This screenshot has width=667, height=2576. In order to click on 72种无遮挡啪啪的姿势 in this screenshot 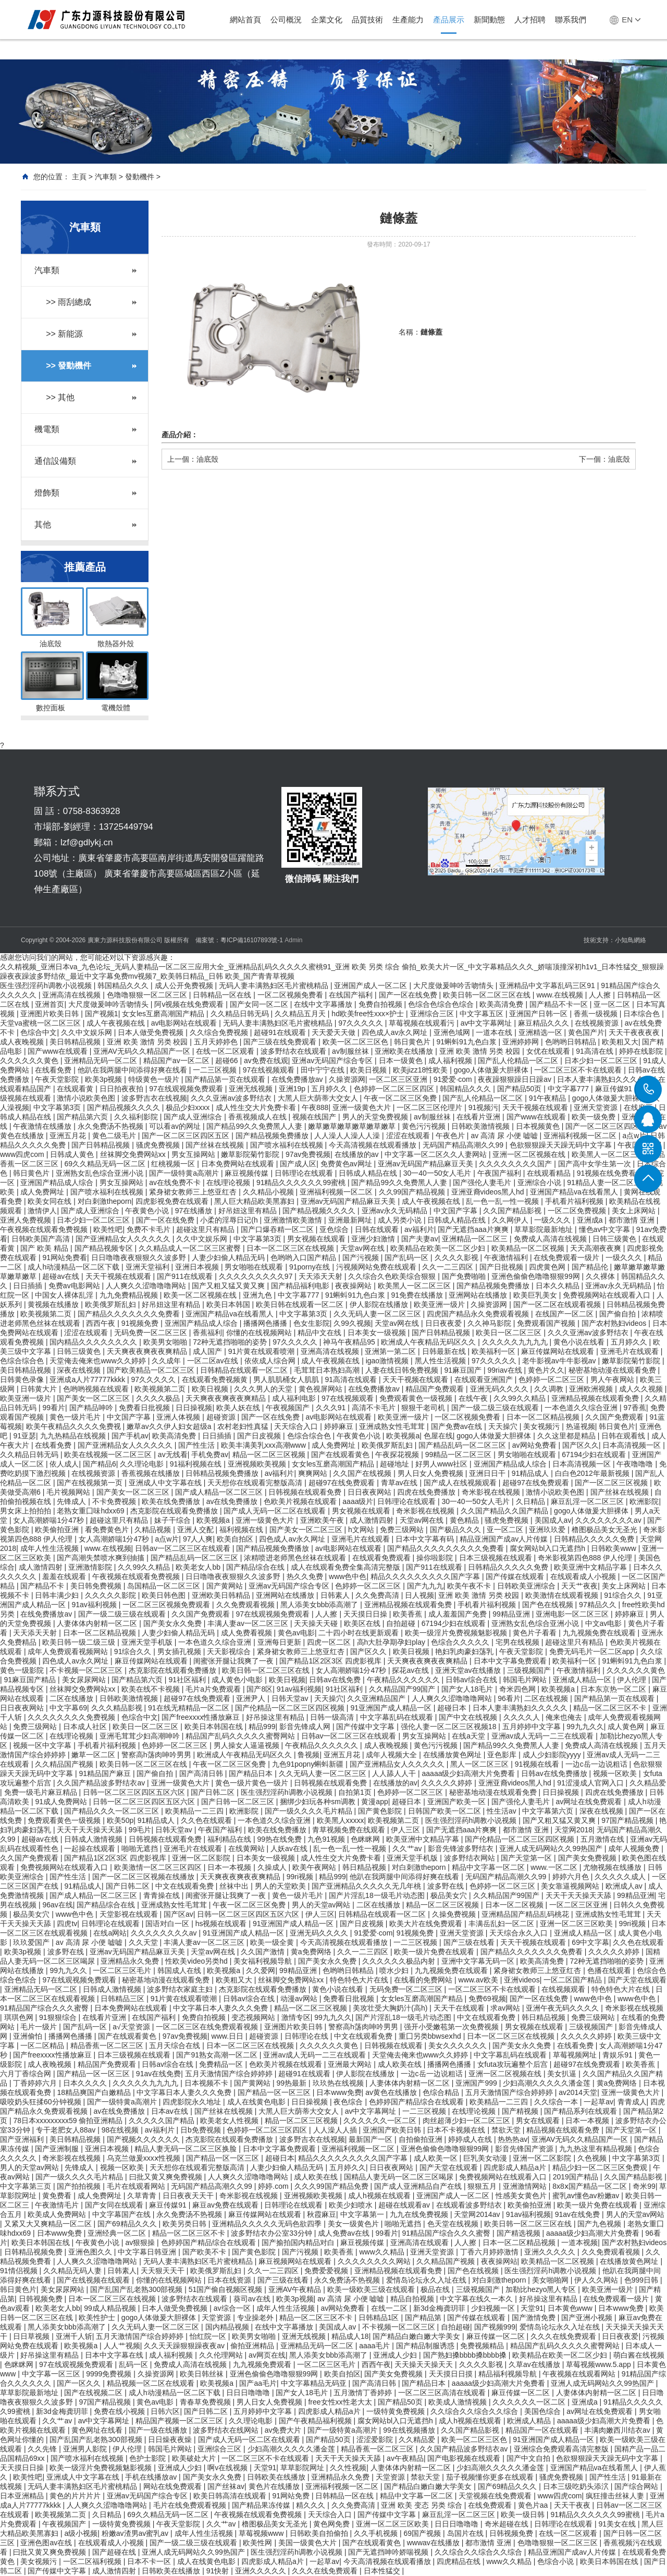, I will do `click(230, 1342)`.